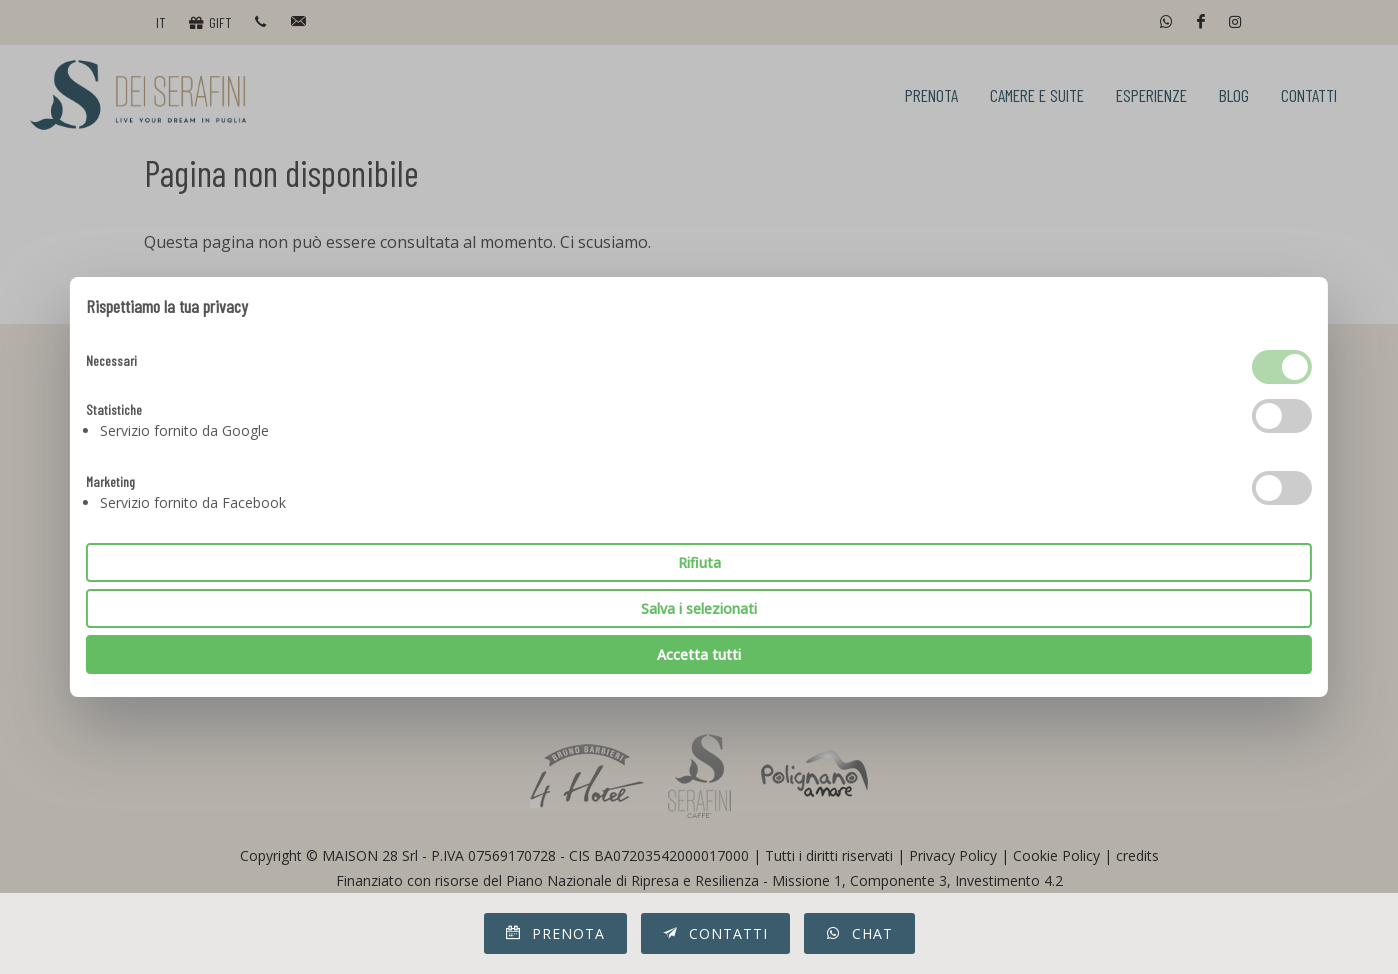  I want to click on Chat, so click(859, 933).